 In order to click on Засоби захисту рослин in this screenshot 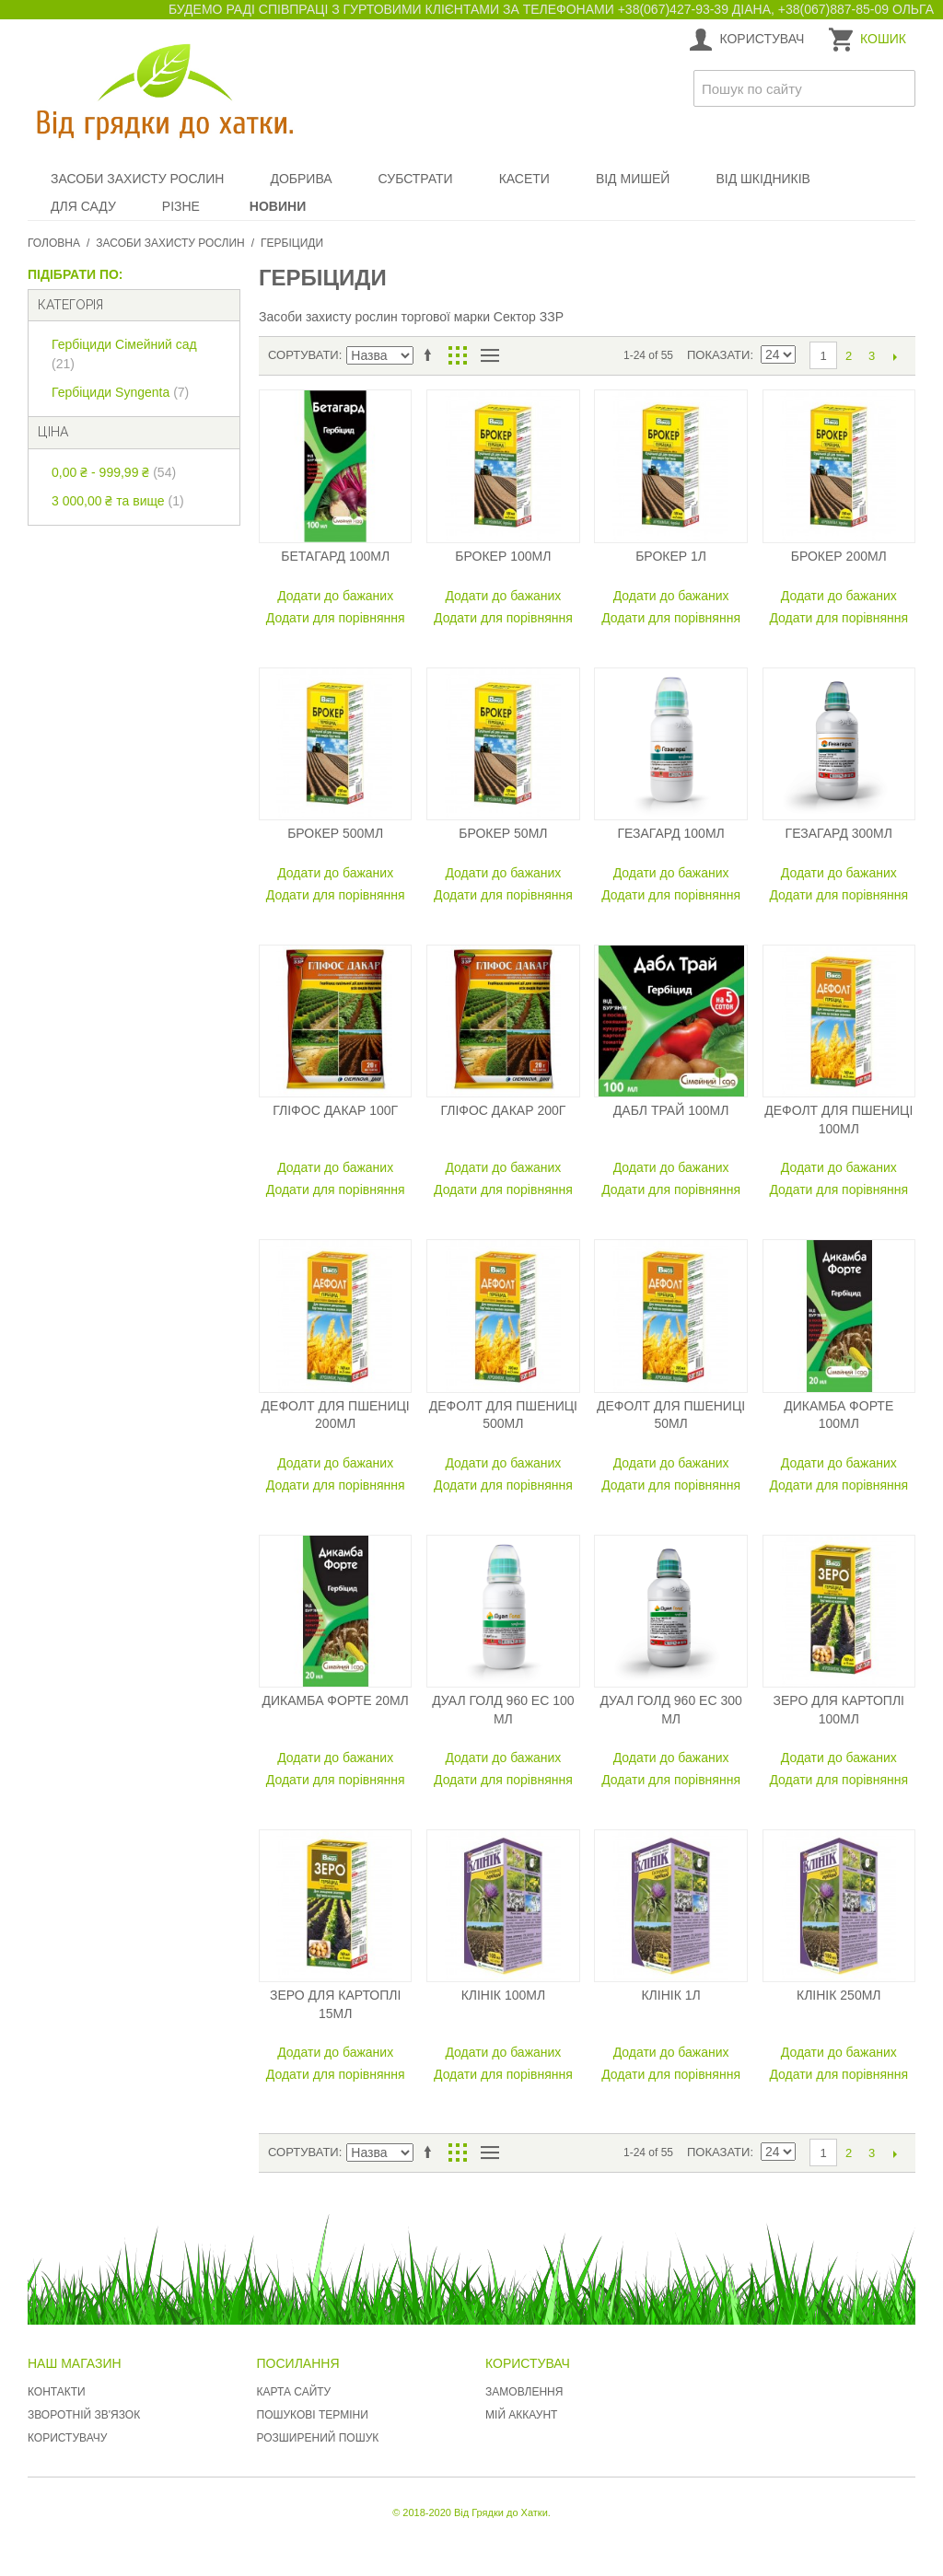, I will do `click(137, 178)`.